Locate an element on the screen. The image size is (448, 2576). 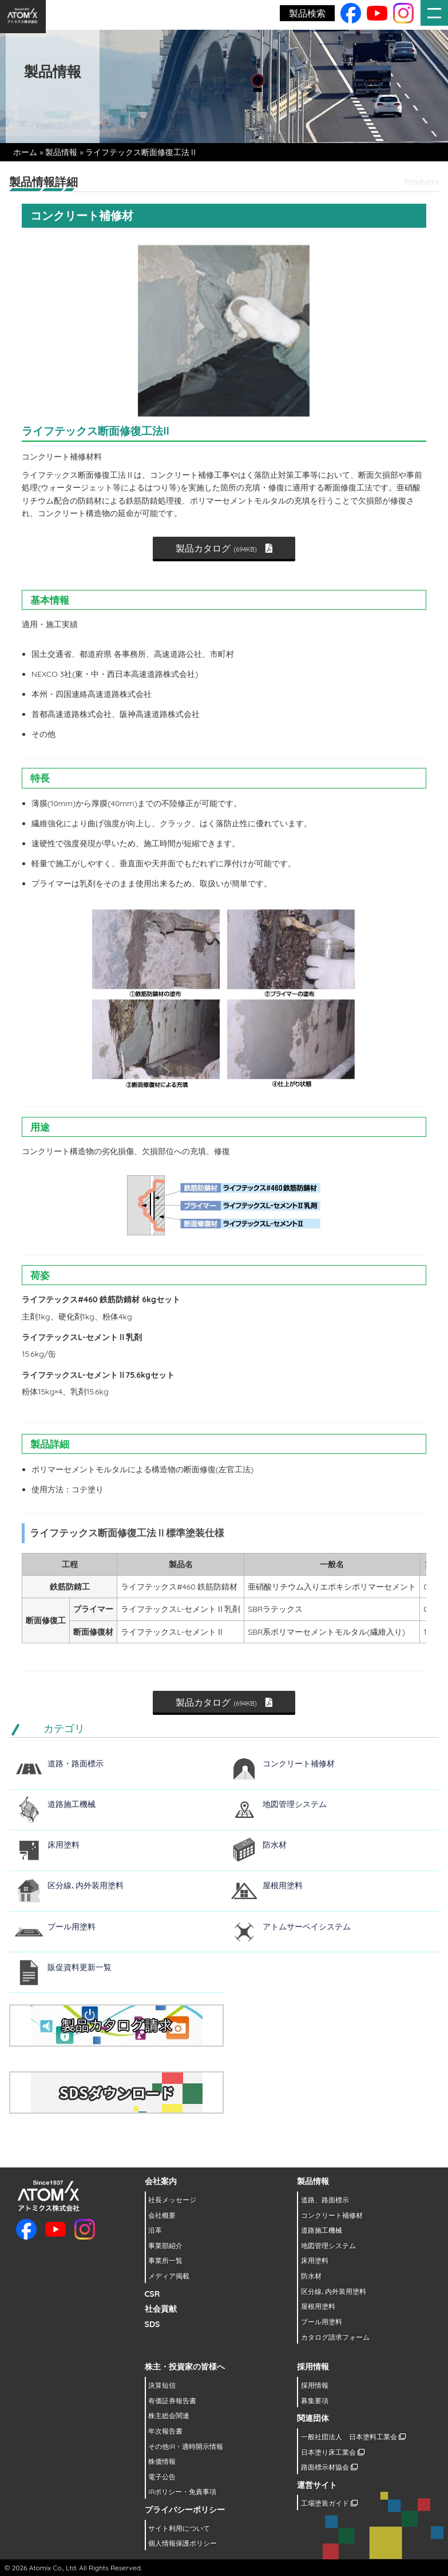
区分線､内外装用塗料 is located at coordinates (85, 1885).